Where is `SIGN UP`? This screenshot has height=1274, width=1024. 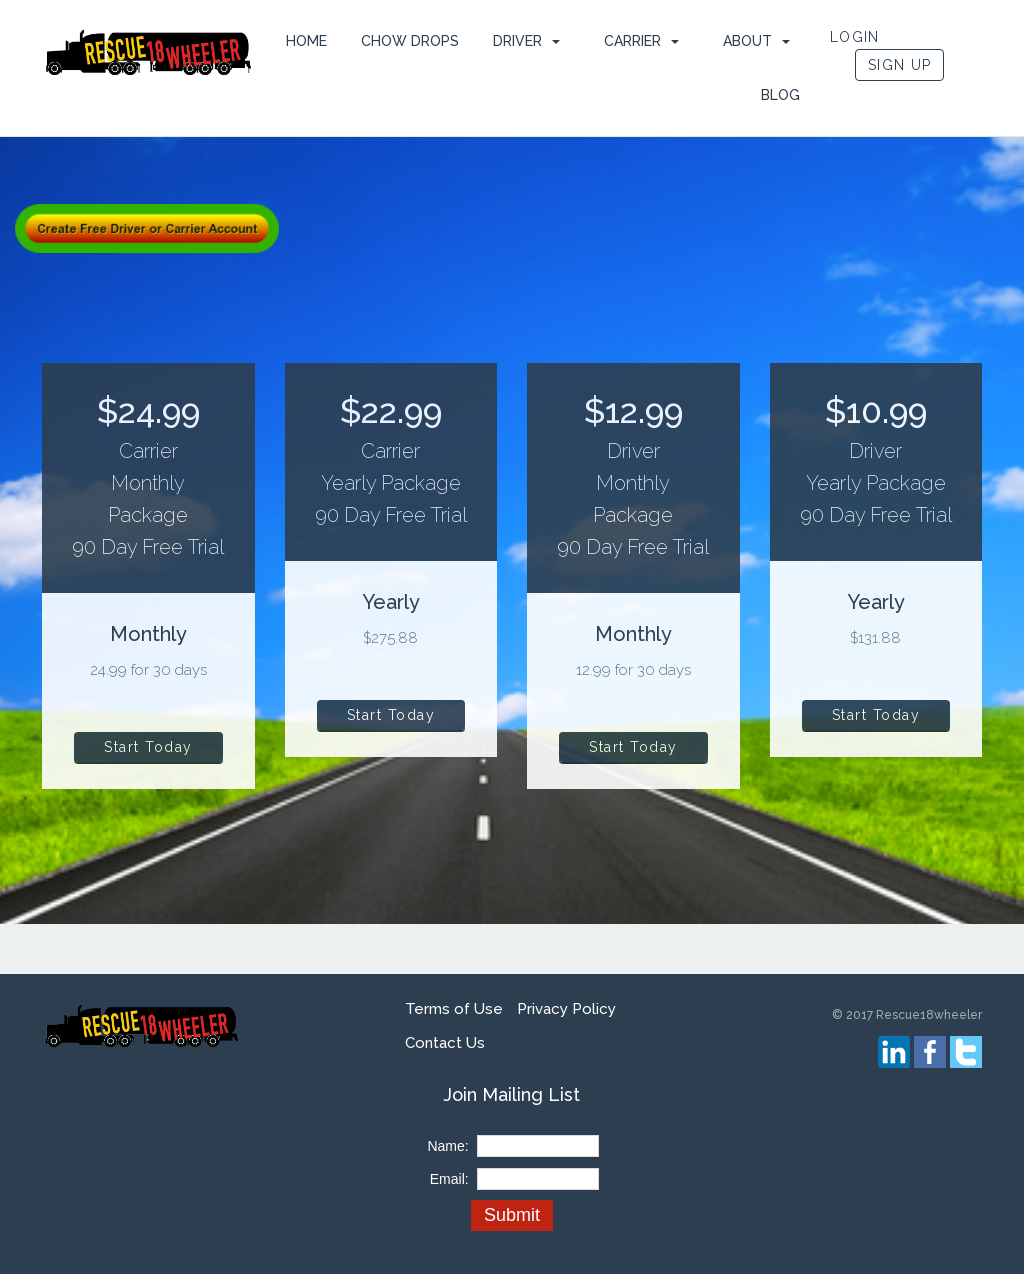
SIGN UP is located at coordinates (899, 65).